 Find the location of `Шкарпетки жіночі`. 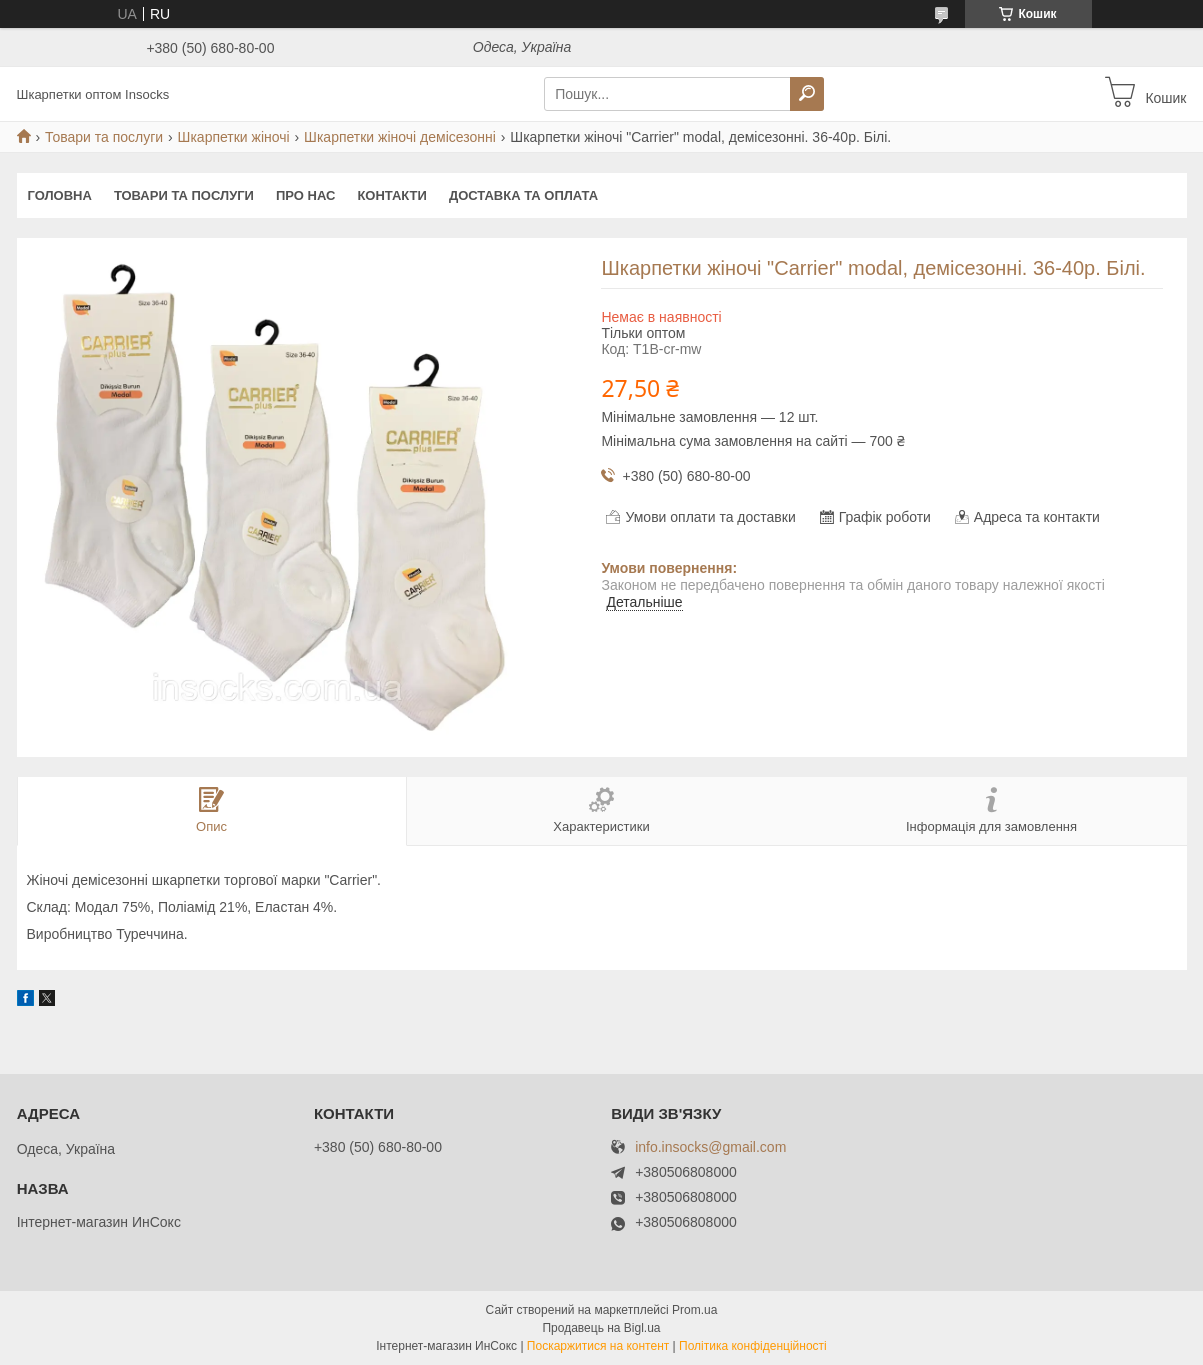

Шкарпетки жіночі is located at coordinates (234, 137).